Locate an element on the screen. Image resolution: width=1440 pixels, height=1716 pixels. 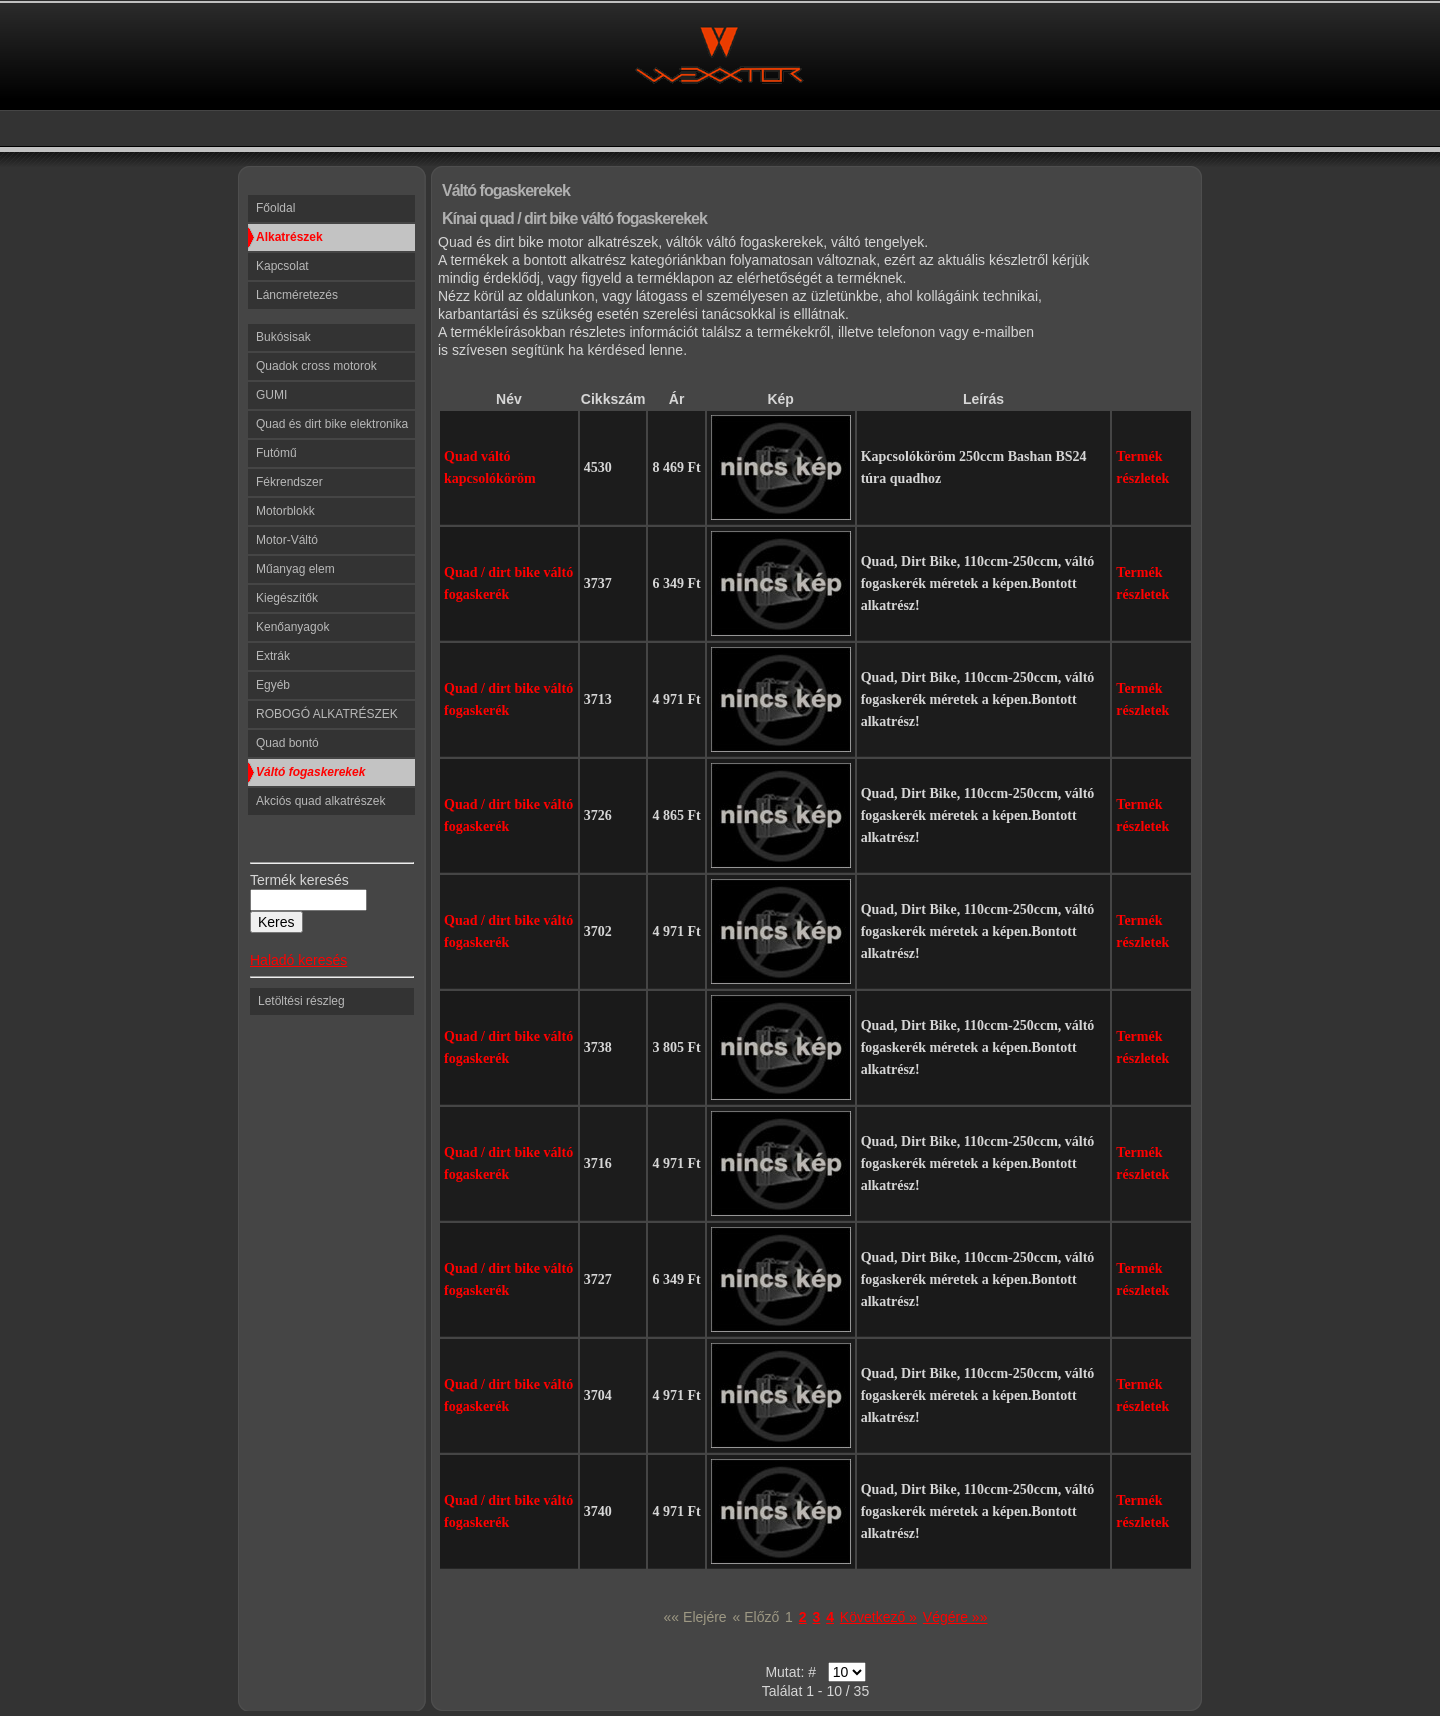
Quadok cross motorok is located at coordinates (316, 366).